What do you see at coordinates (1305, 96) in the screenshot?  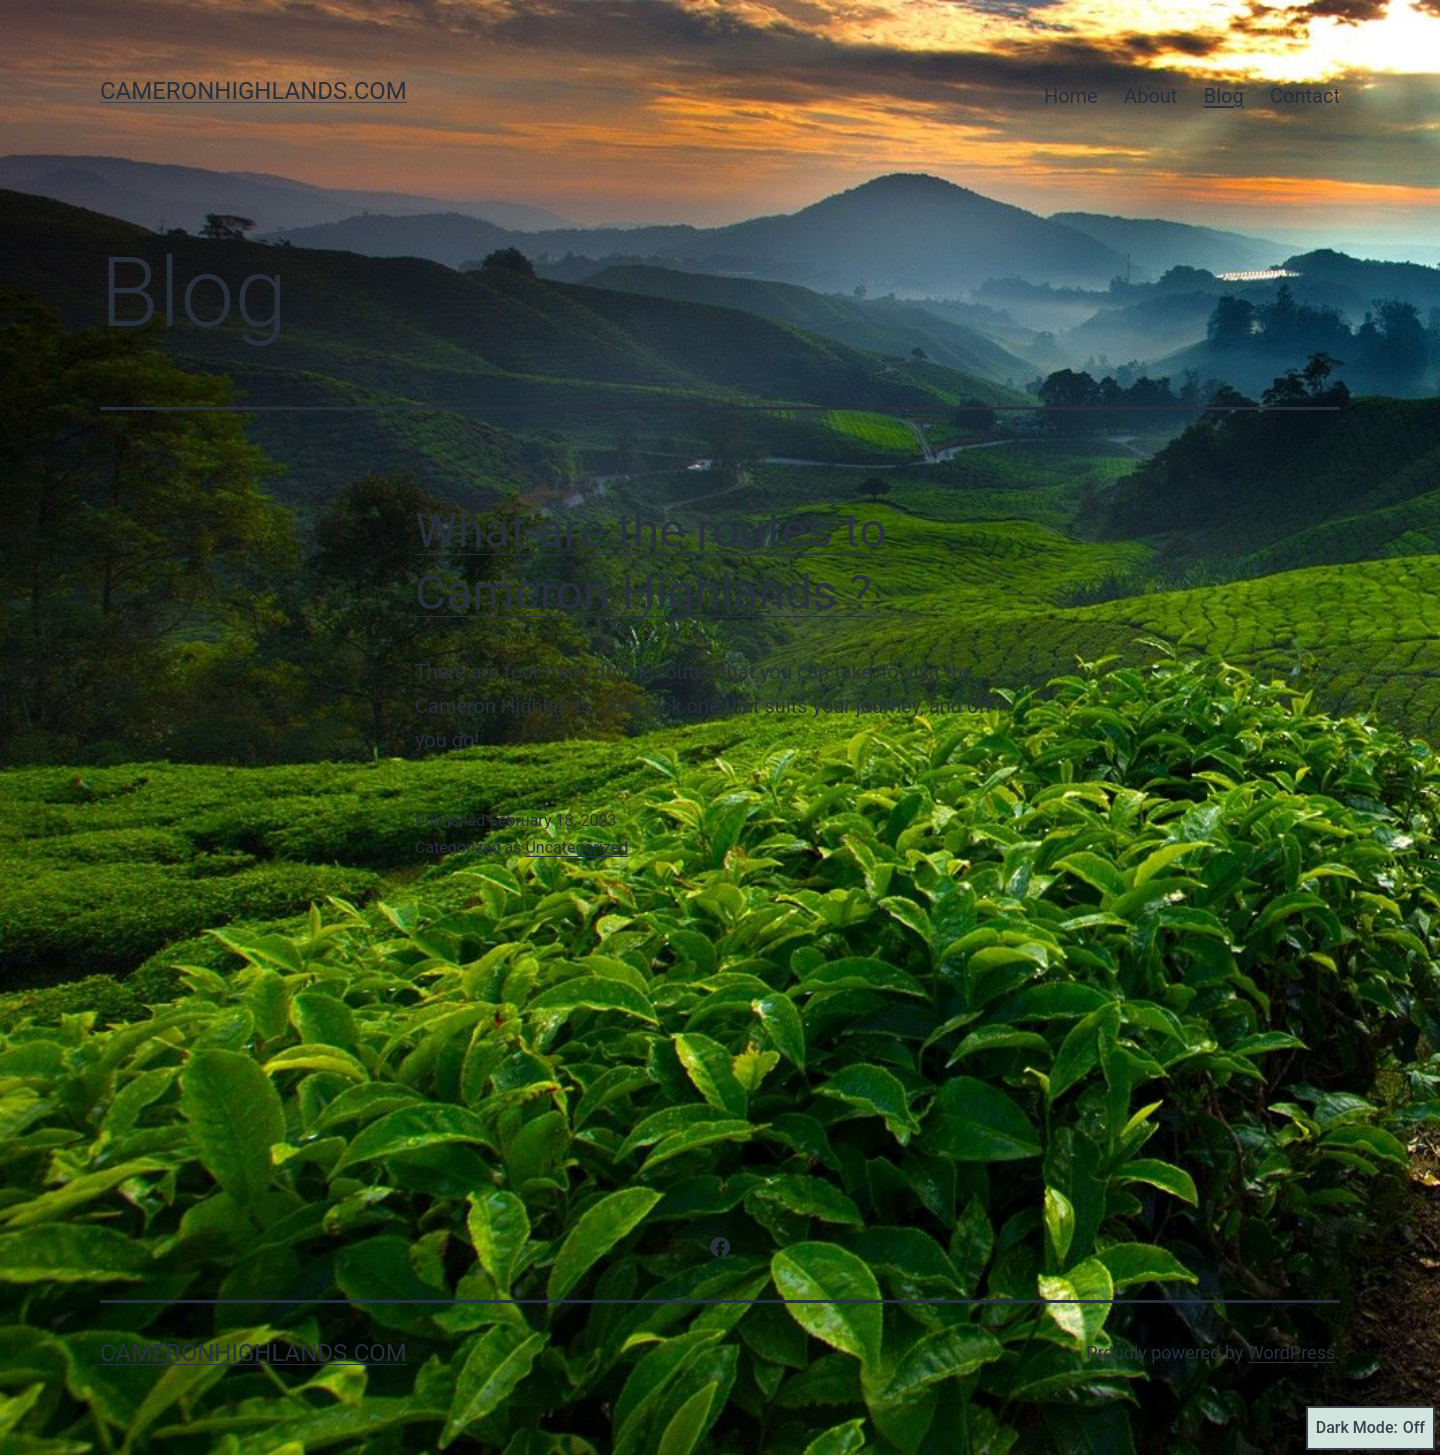 I see `Contact` at bounding box center [1305, 96].